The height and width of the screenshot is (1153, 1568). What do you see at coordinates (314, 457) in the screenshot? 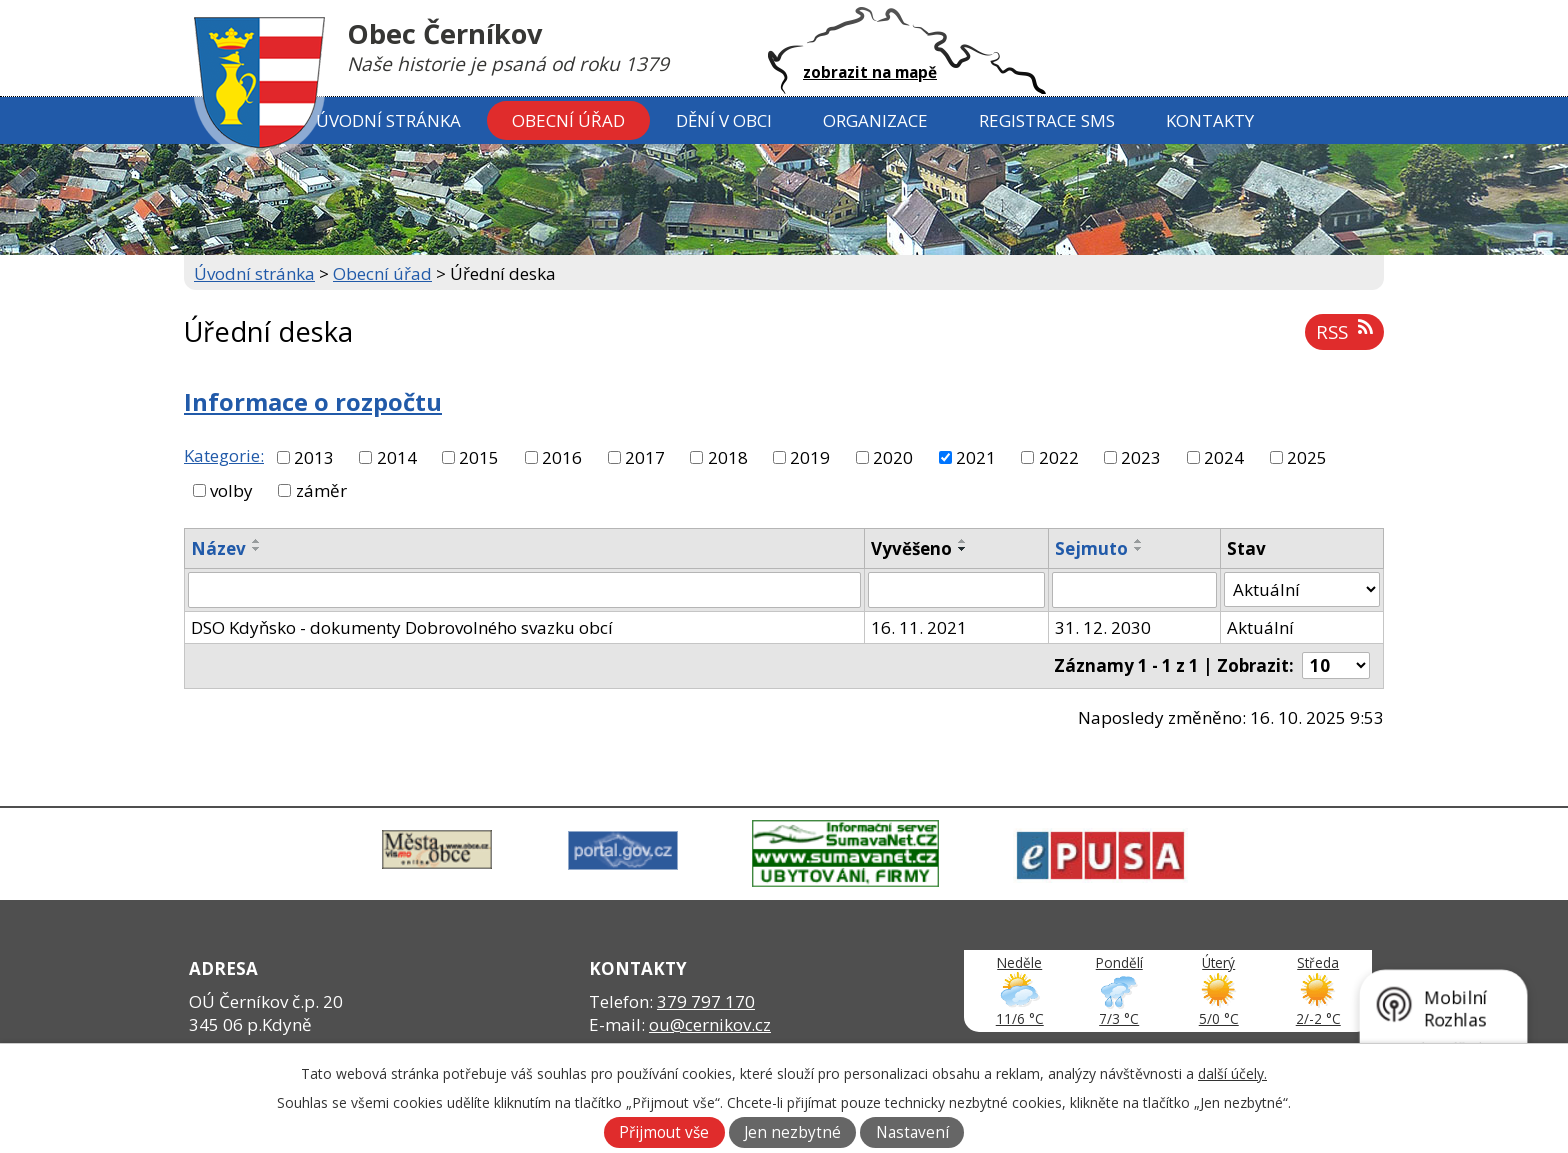
I see `2013` at bounding box center [314, 457].